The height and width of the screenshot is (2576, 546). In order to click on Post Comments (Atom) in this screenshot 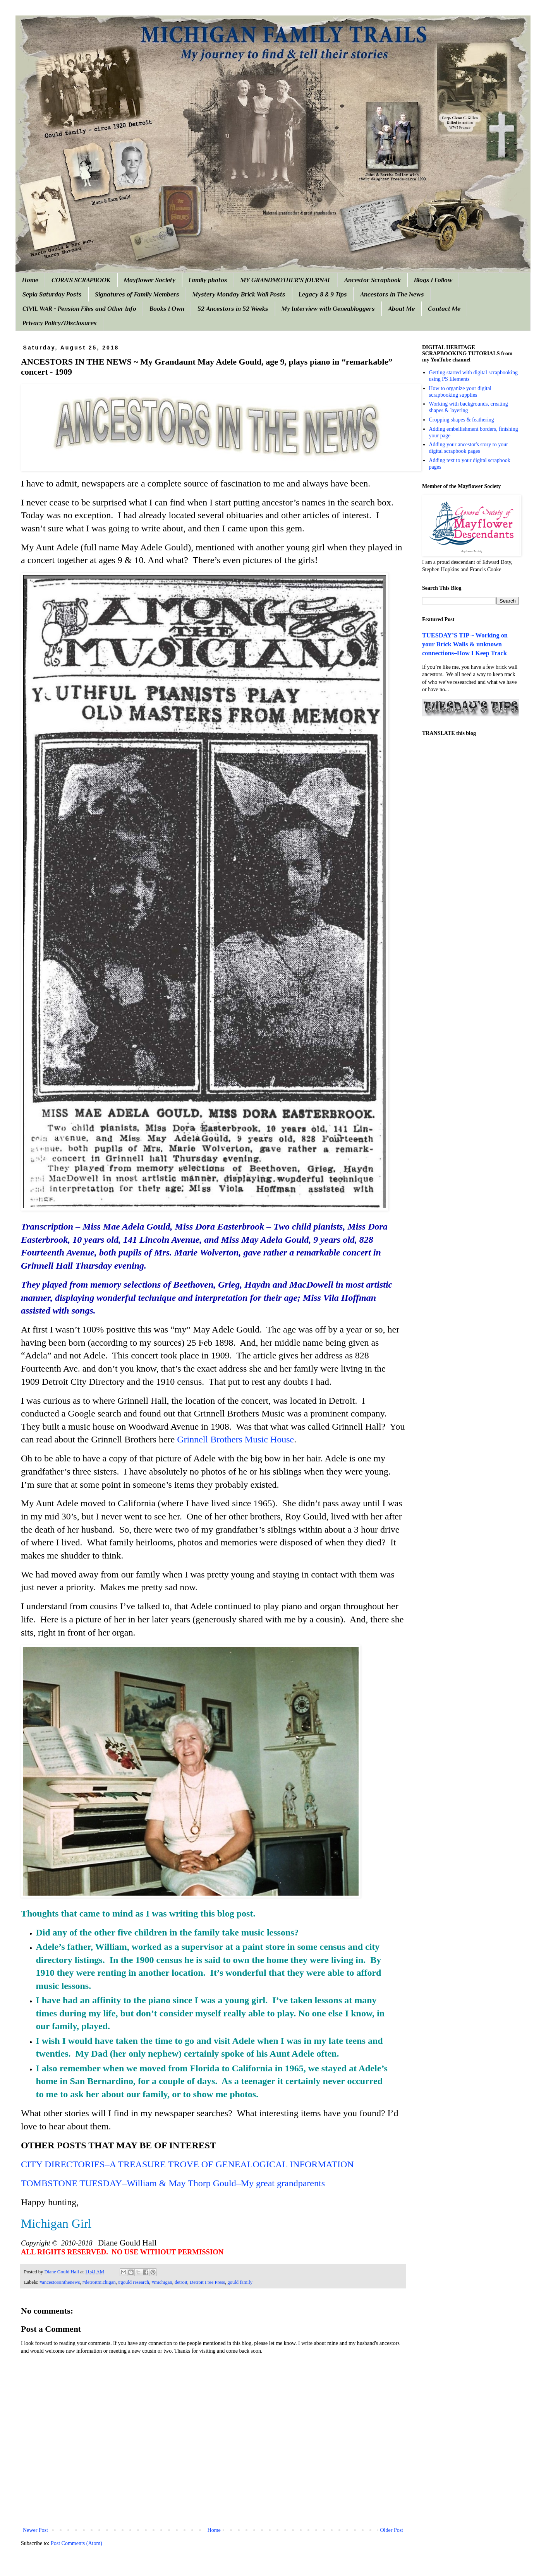, I will do `click(76, 2543)`.